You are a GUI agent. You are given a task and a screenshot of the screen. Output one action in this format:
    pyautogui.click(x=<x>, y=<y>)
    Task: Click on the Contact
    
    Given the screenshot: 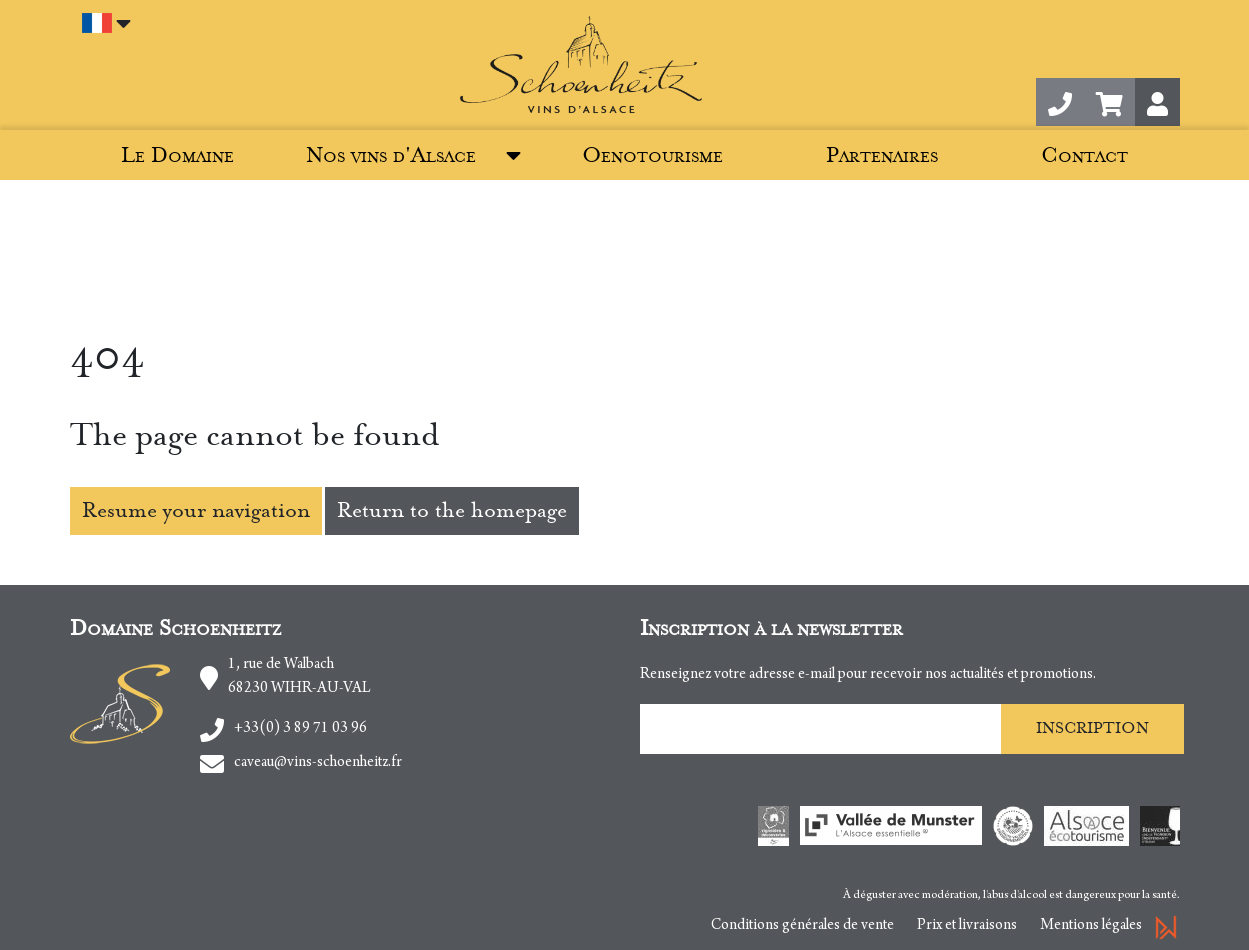 What is the action you would take?
    pyautogui.click(x=1084, y=155)
    